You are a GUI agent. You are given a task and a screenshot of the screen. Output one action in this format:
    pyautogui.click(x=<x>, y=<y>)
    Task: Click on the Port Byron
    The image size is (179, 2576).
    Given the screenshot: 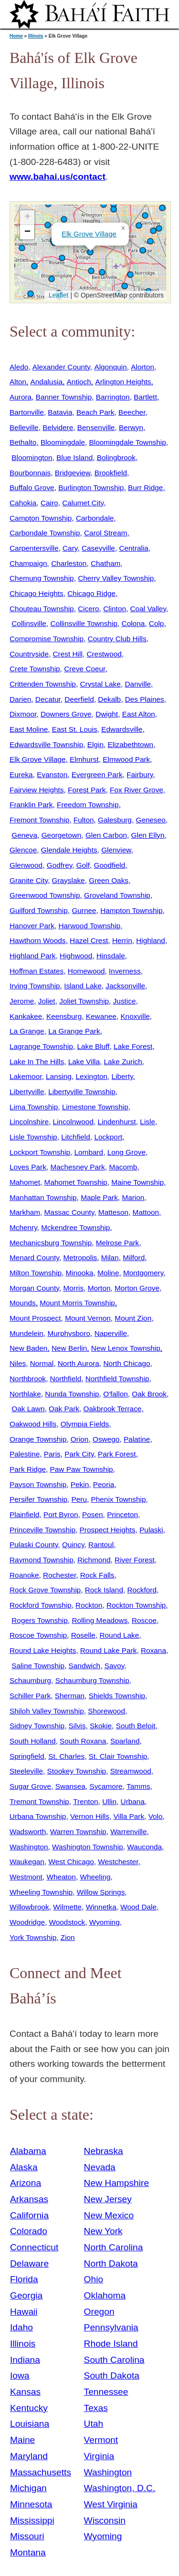 What is the action you would take?
    pyautogui.click(x=60, y=1514)
    